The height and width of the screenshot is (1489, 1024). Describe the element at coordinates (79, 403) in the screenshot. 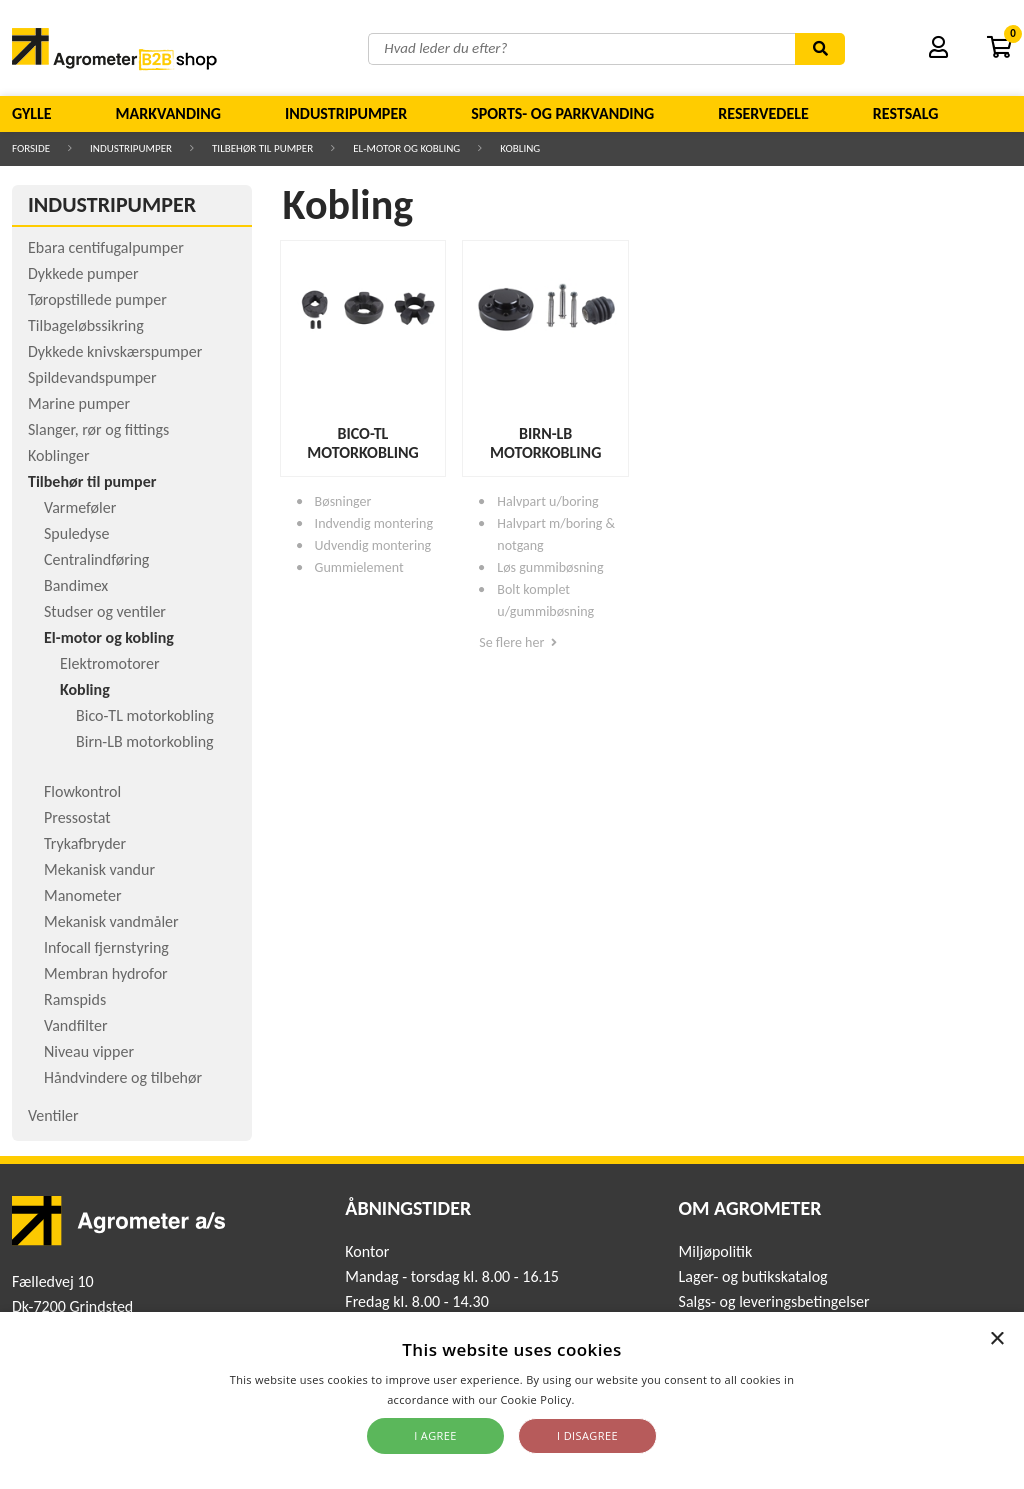

I see `Marine pumper` at that location.